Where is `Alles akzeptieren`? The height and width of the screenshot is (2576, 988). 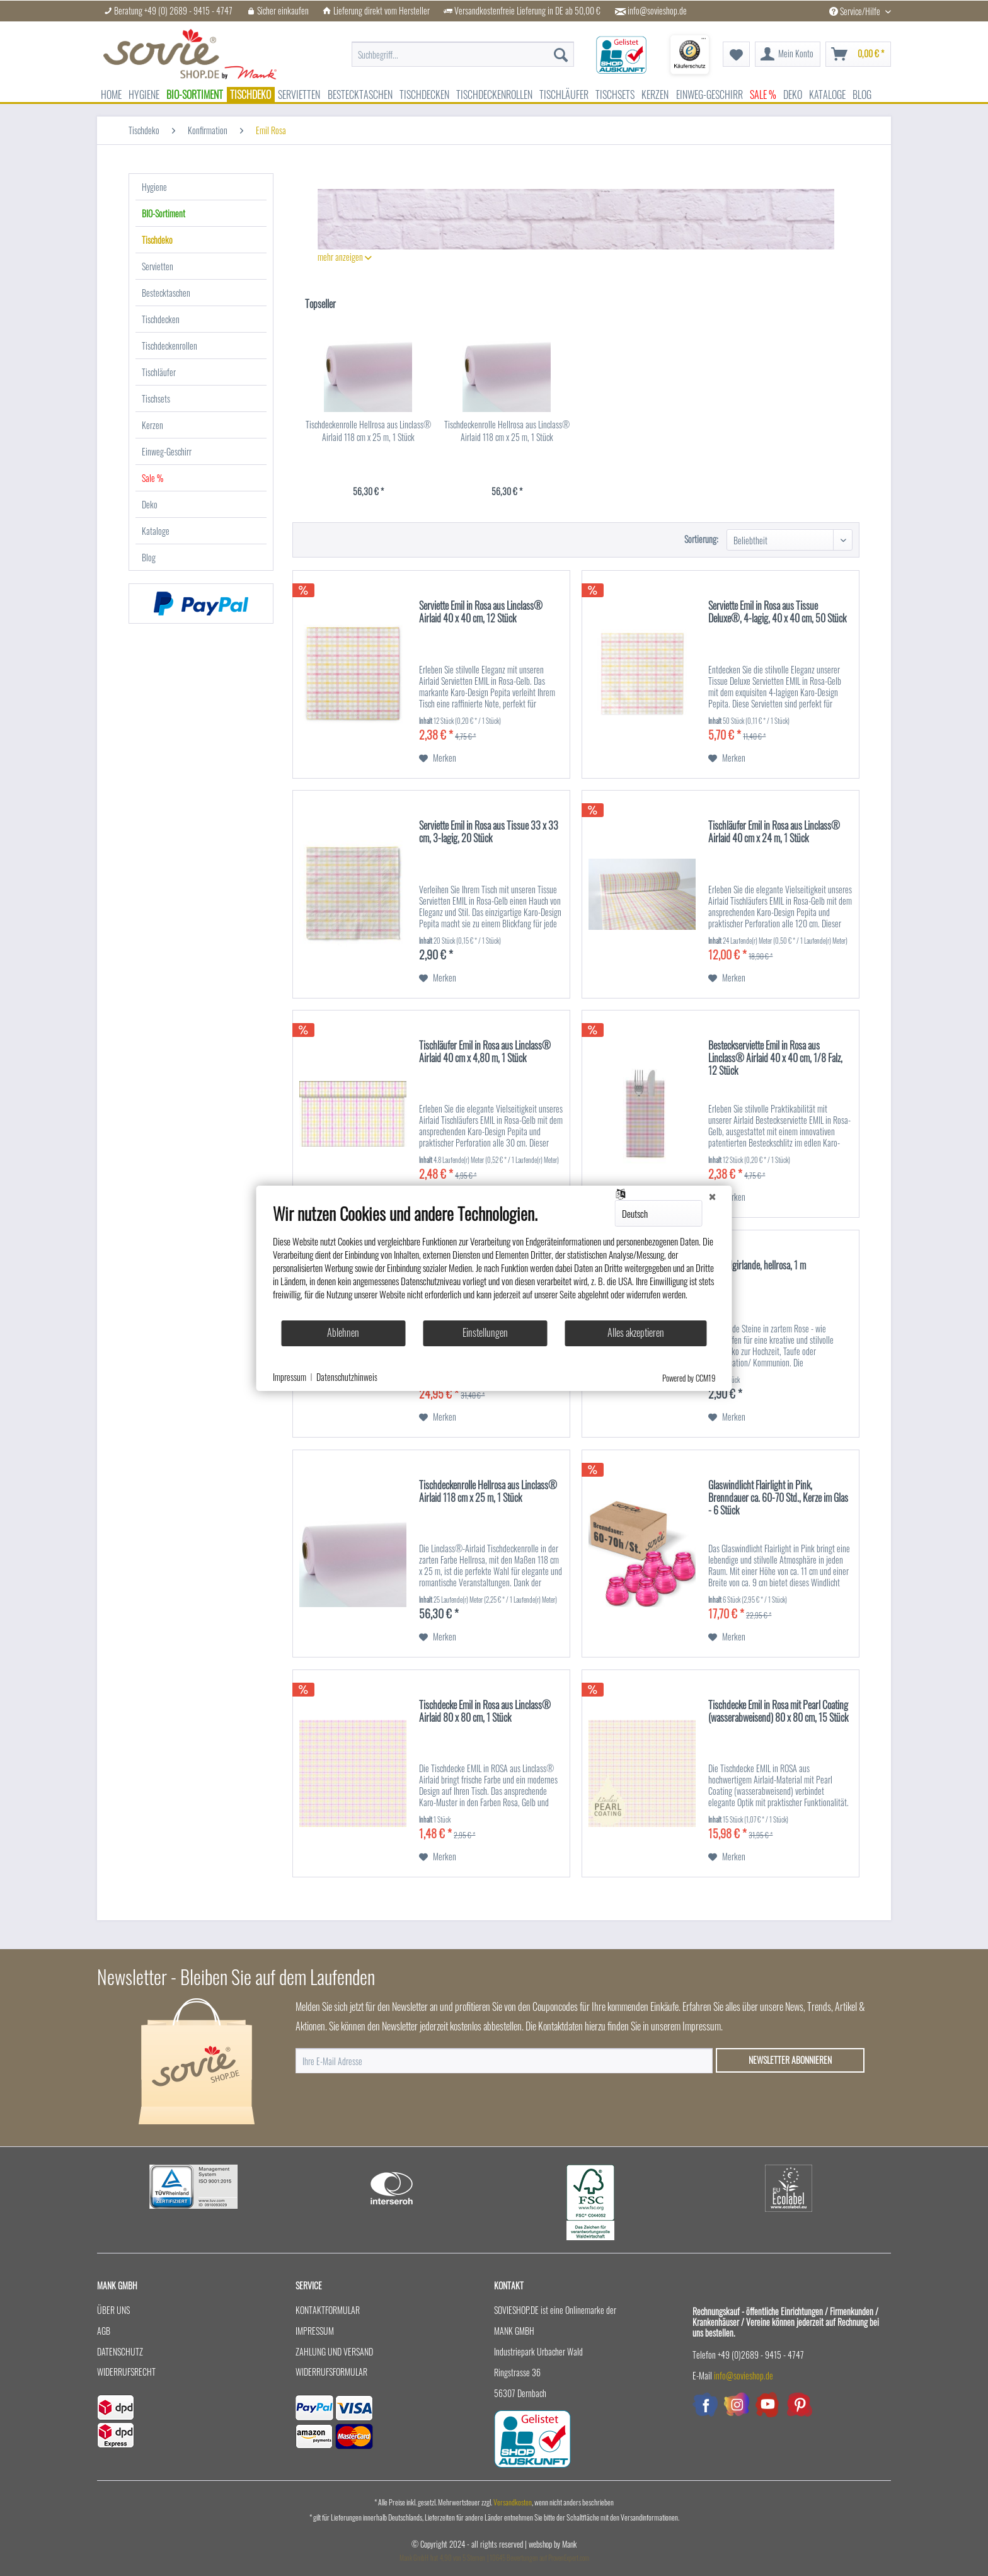 Alles akzeptieren is located at coordinates (635, 1332).